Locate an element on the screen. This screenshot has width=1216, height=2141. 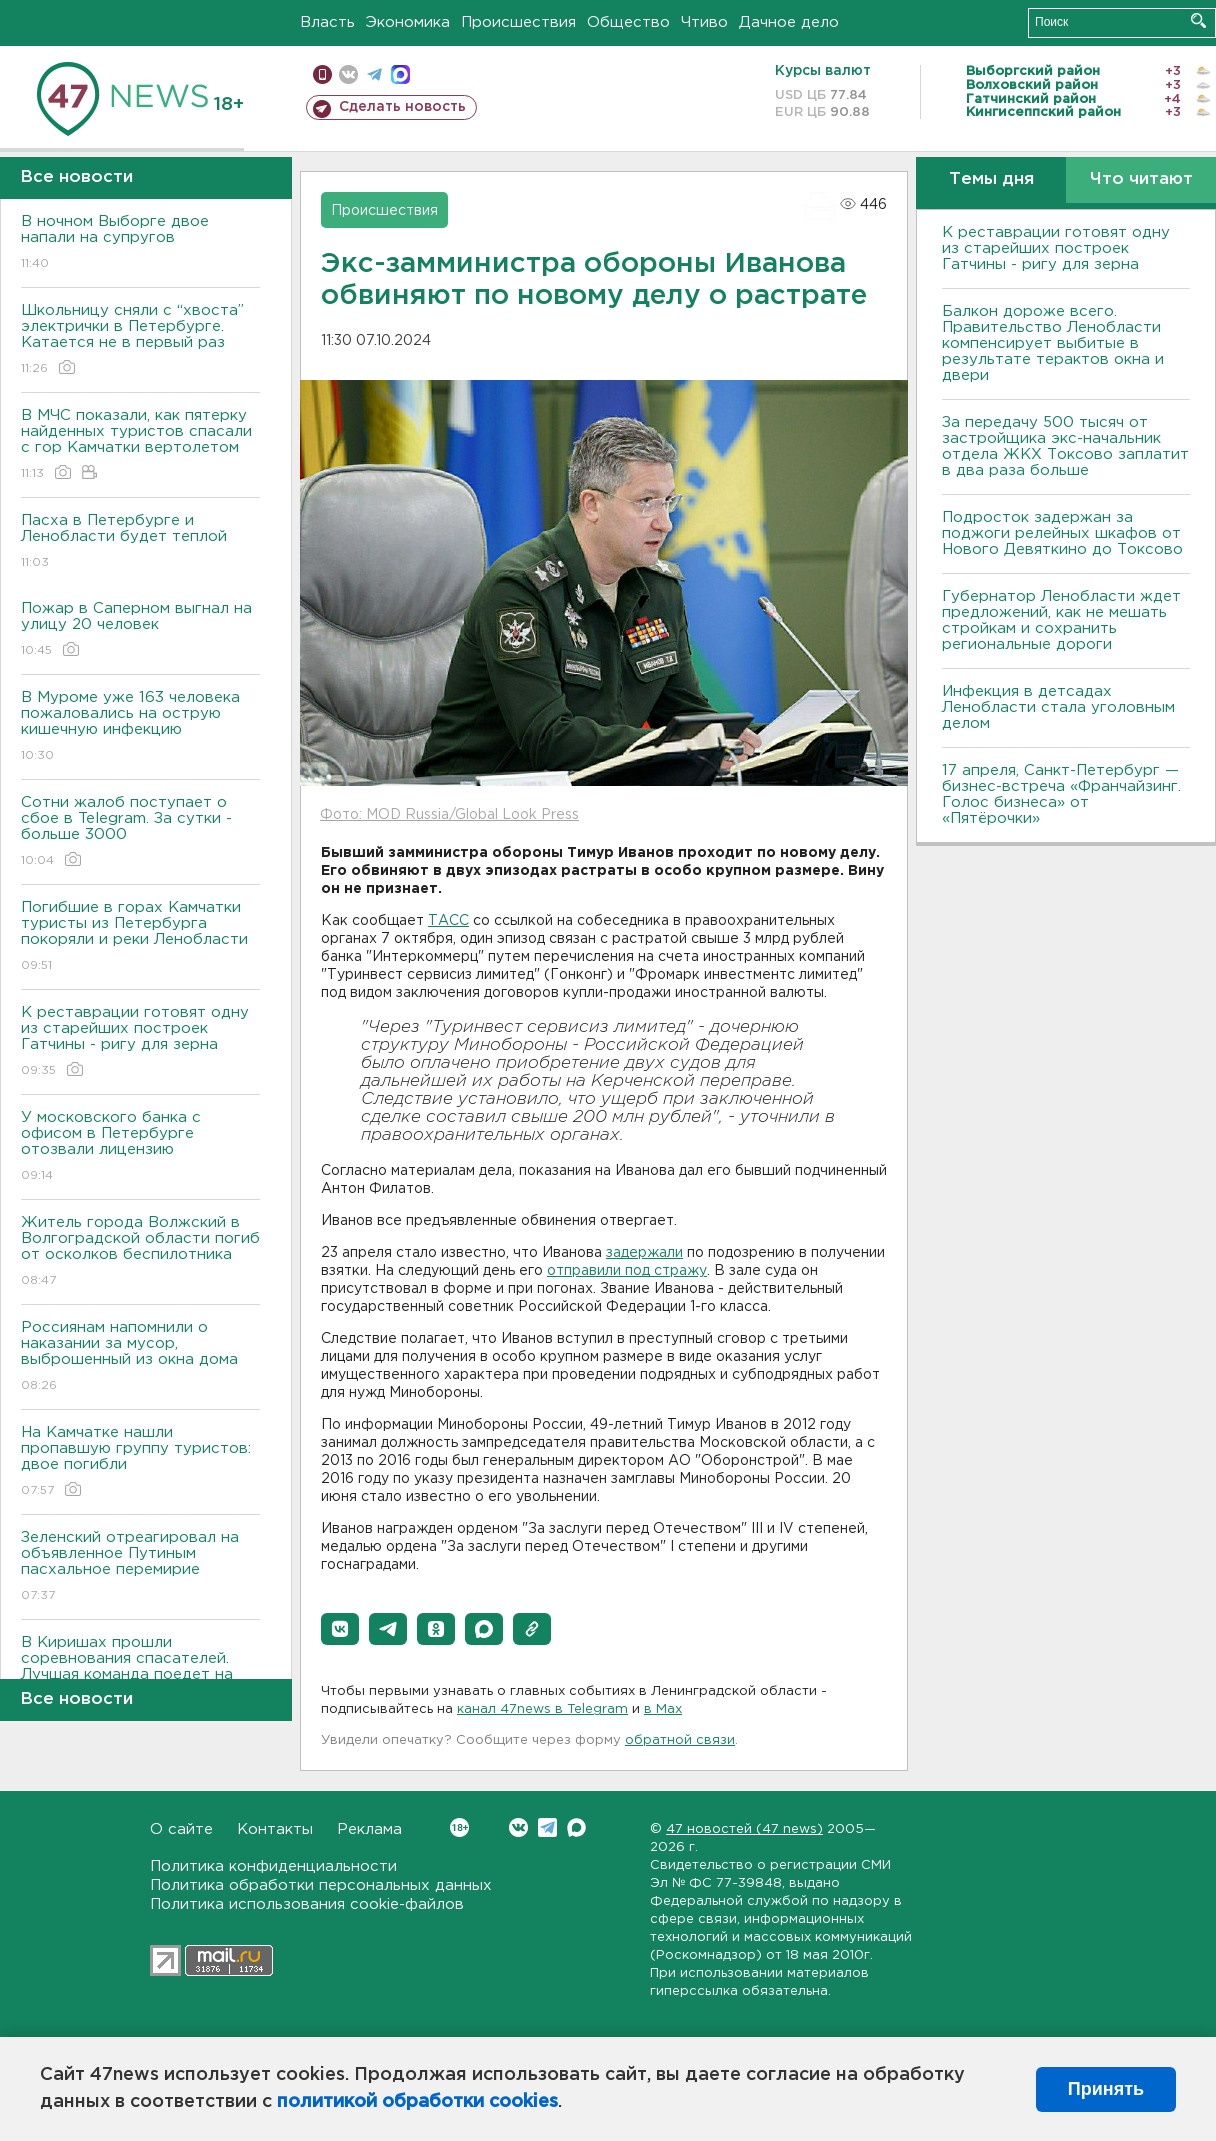
На Камчатке нашли пропавшую группу туристов: двое погибли is located at coordinates (140, 1462).